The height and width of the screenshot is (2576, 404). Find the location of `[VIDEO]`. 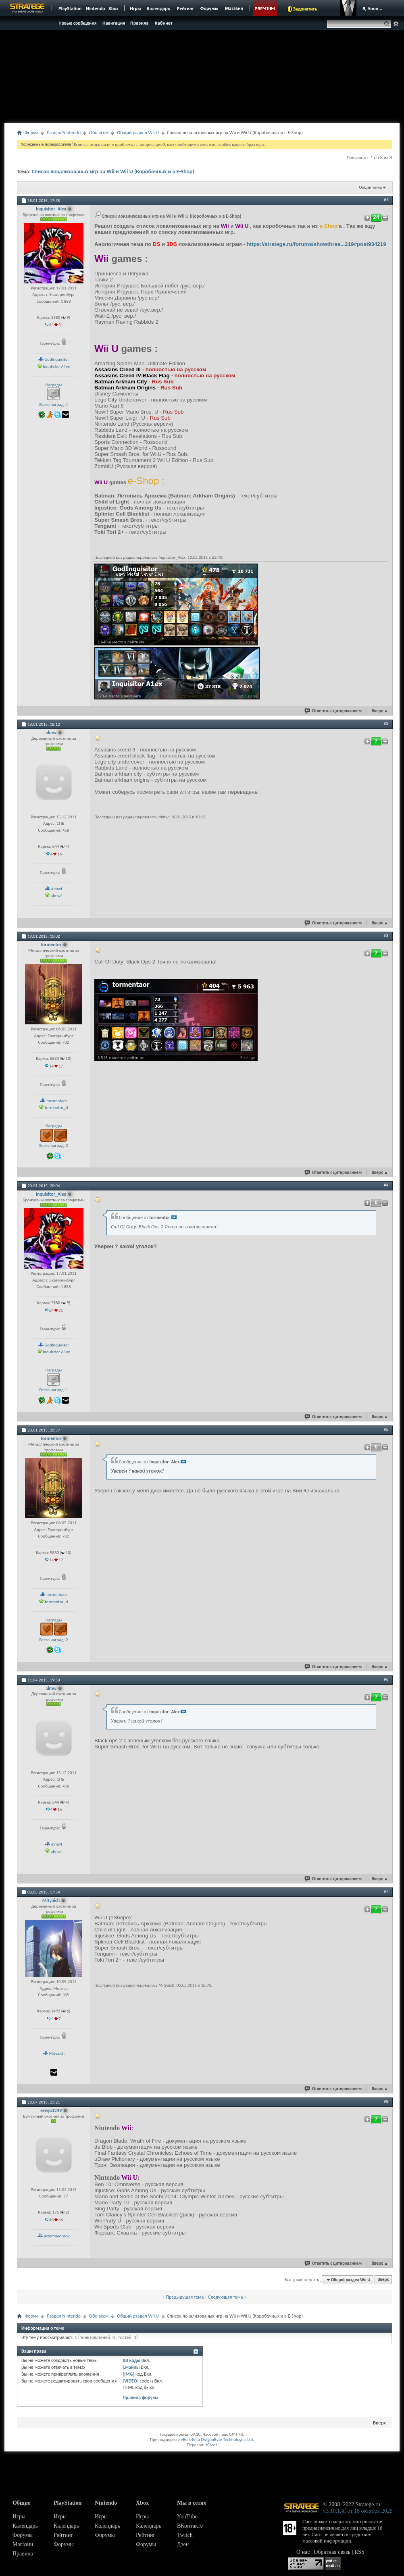

[VIDEO] is located at coordinates (130, 2381).